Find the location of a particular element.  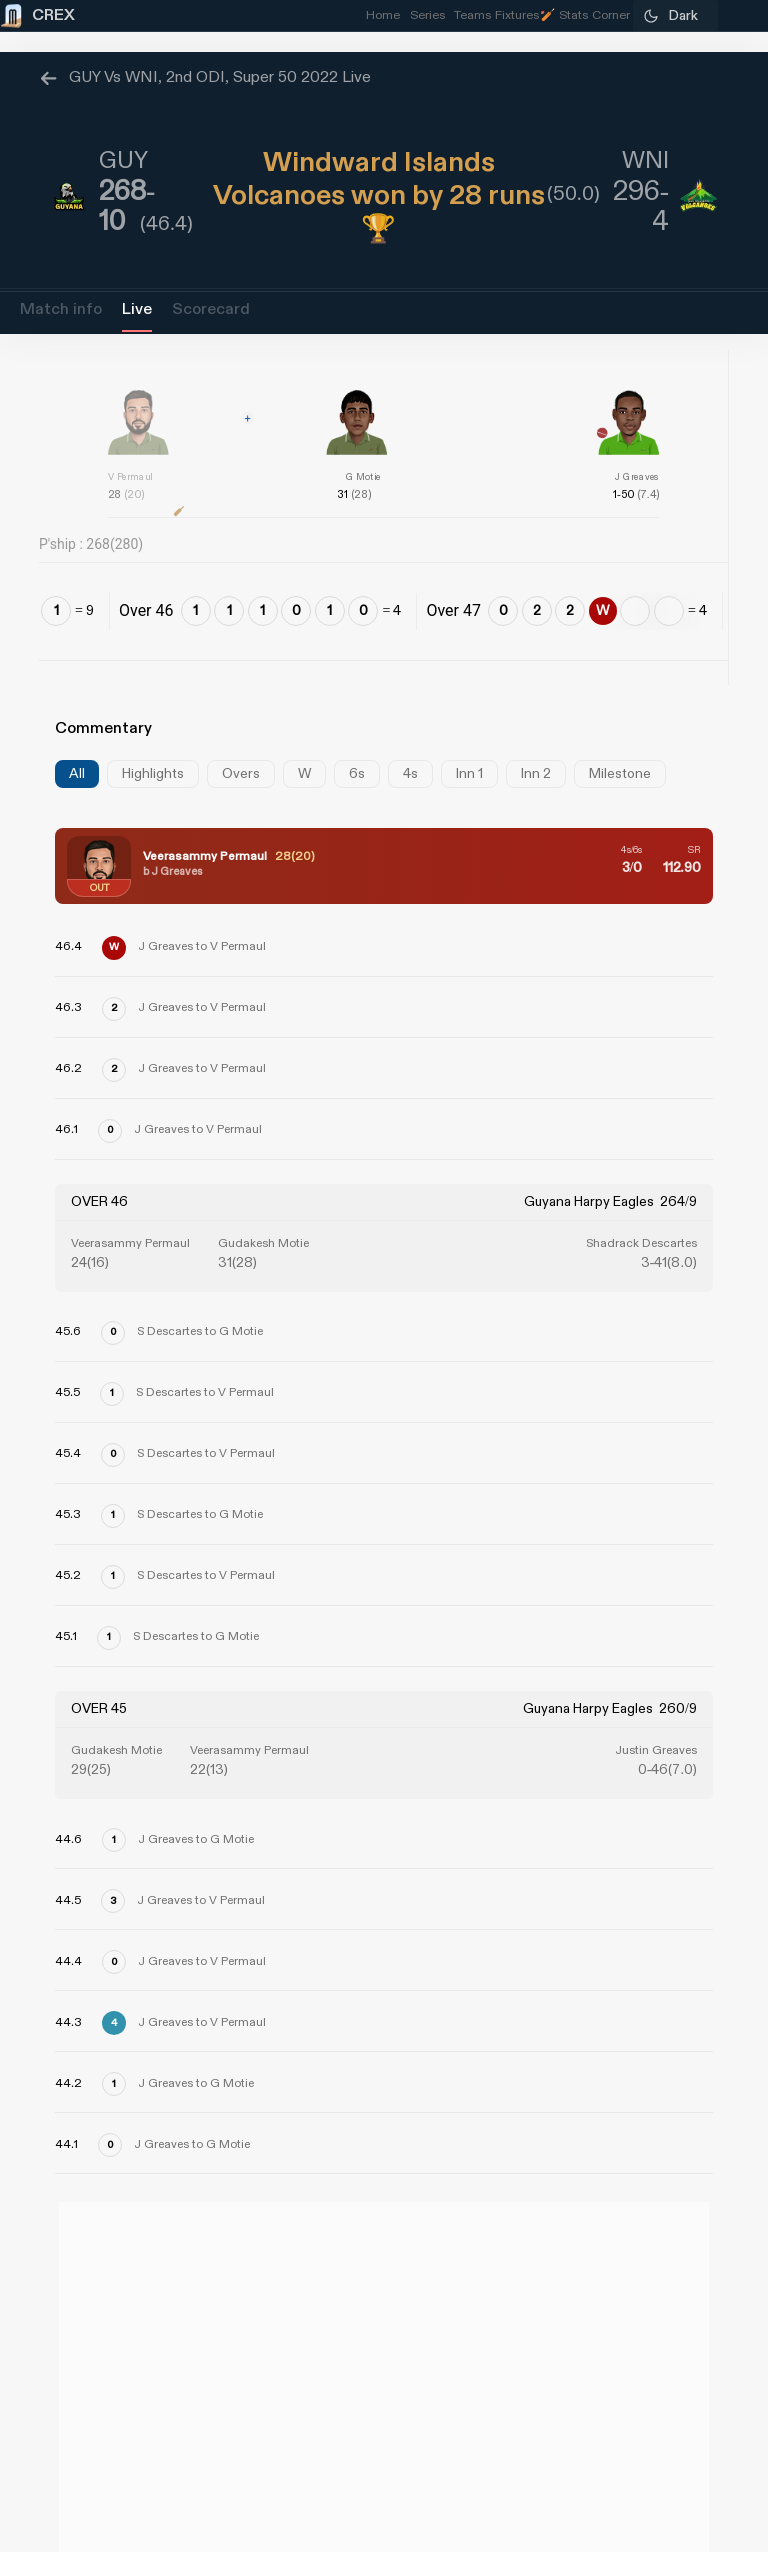

[Advertisement] is located at coordinates (693, 1423).